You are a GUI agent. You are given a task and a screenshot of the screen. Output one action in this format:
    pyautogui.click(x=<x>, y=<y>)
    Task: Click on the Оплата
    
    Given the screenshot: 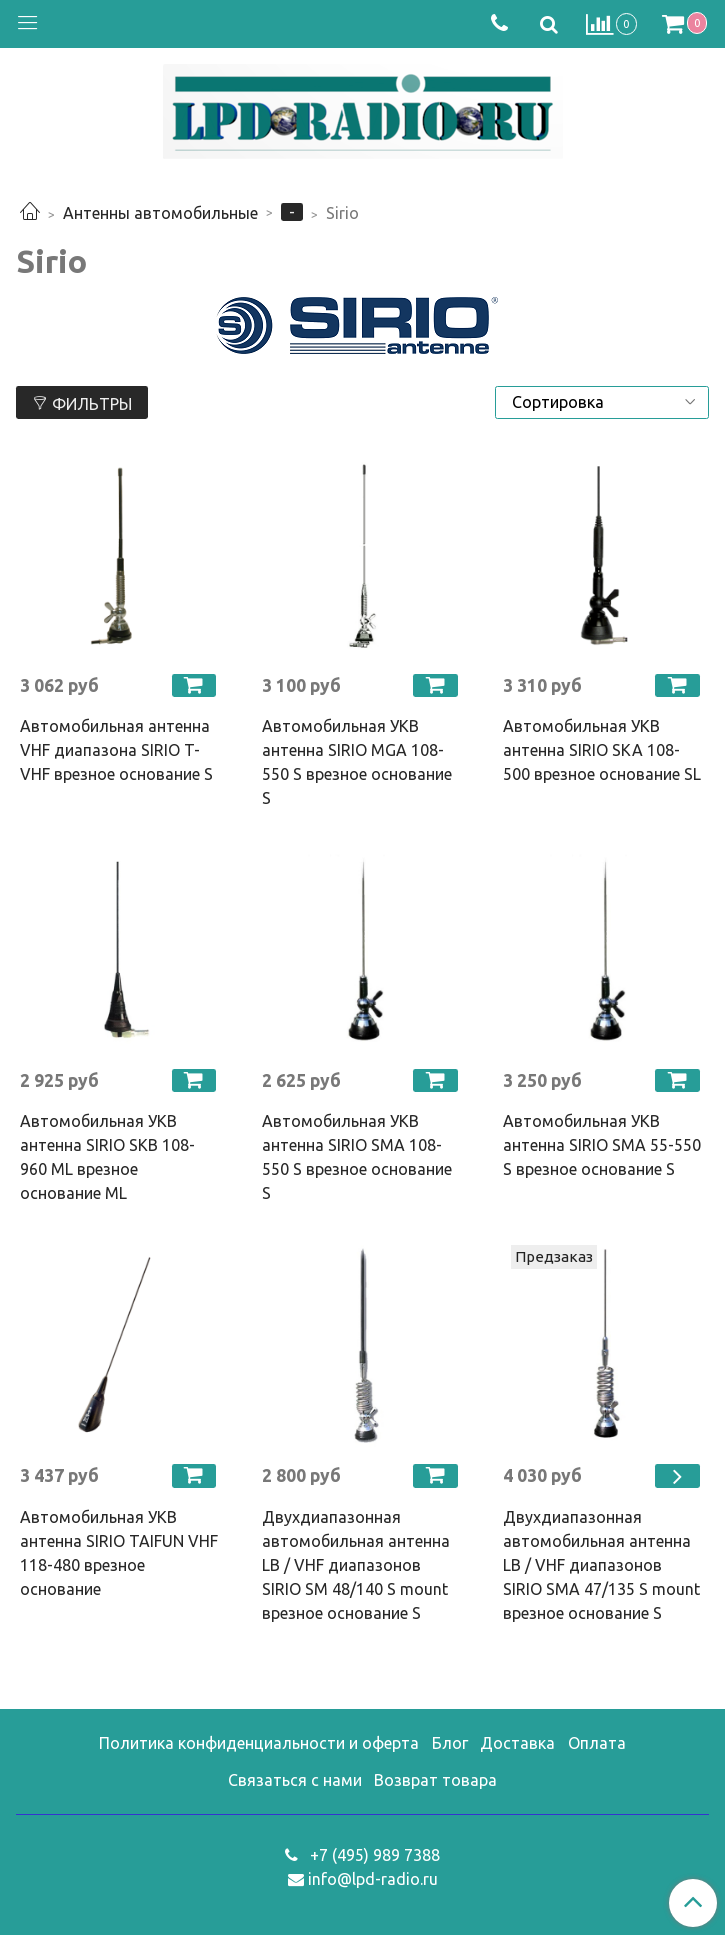 What is the action you would take?
    pyautogui.click(x=597, y=1743)
    